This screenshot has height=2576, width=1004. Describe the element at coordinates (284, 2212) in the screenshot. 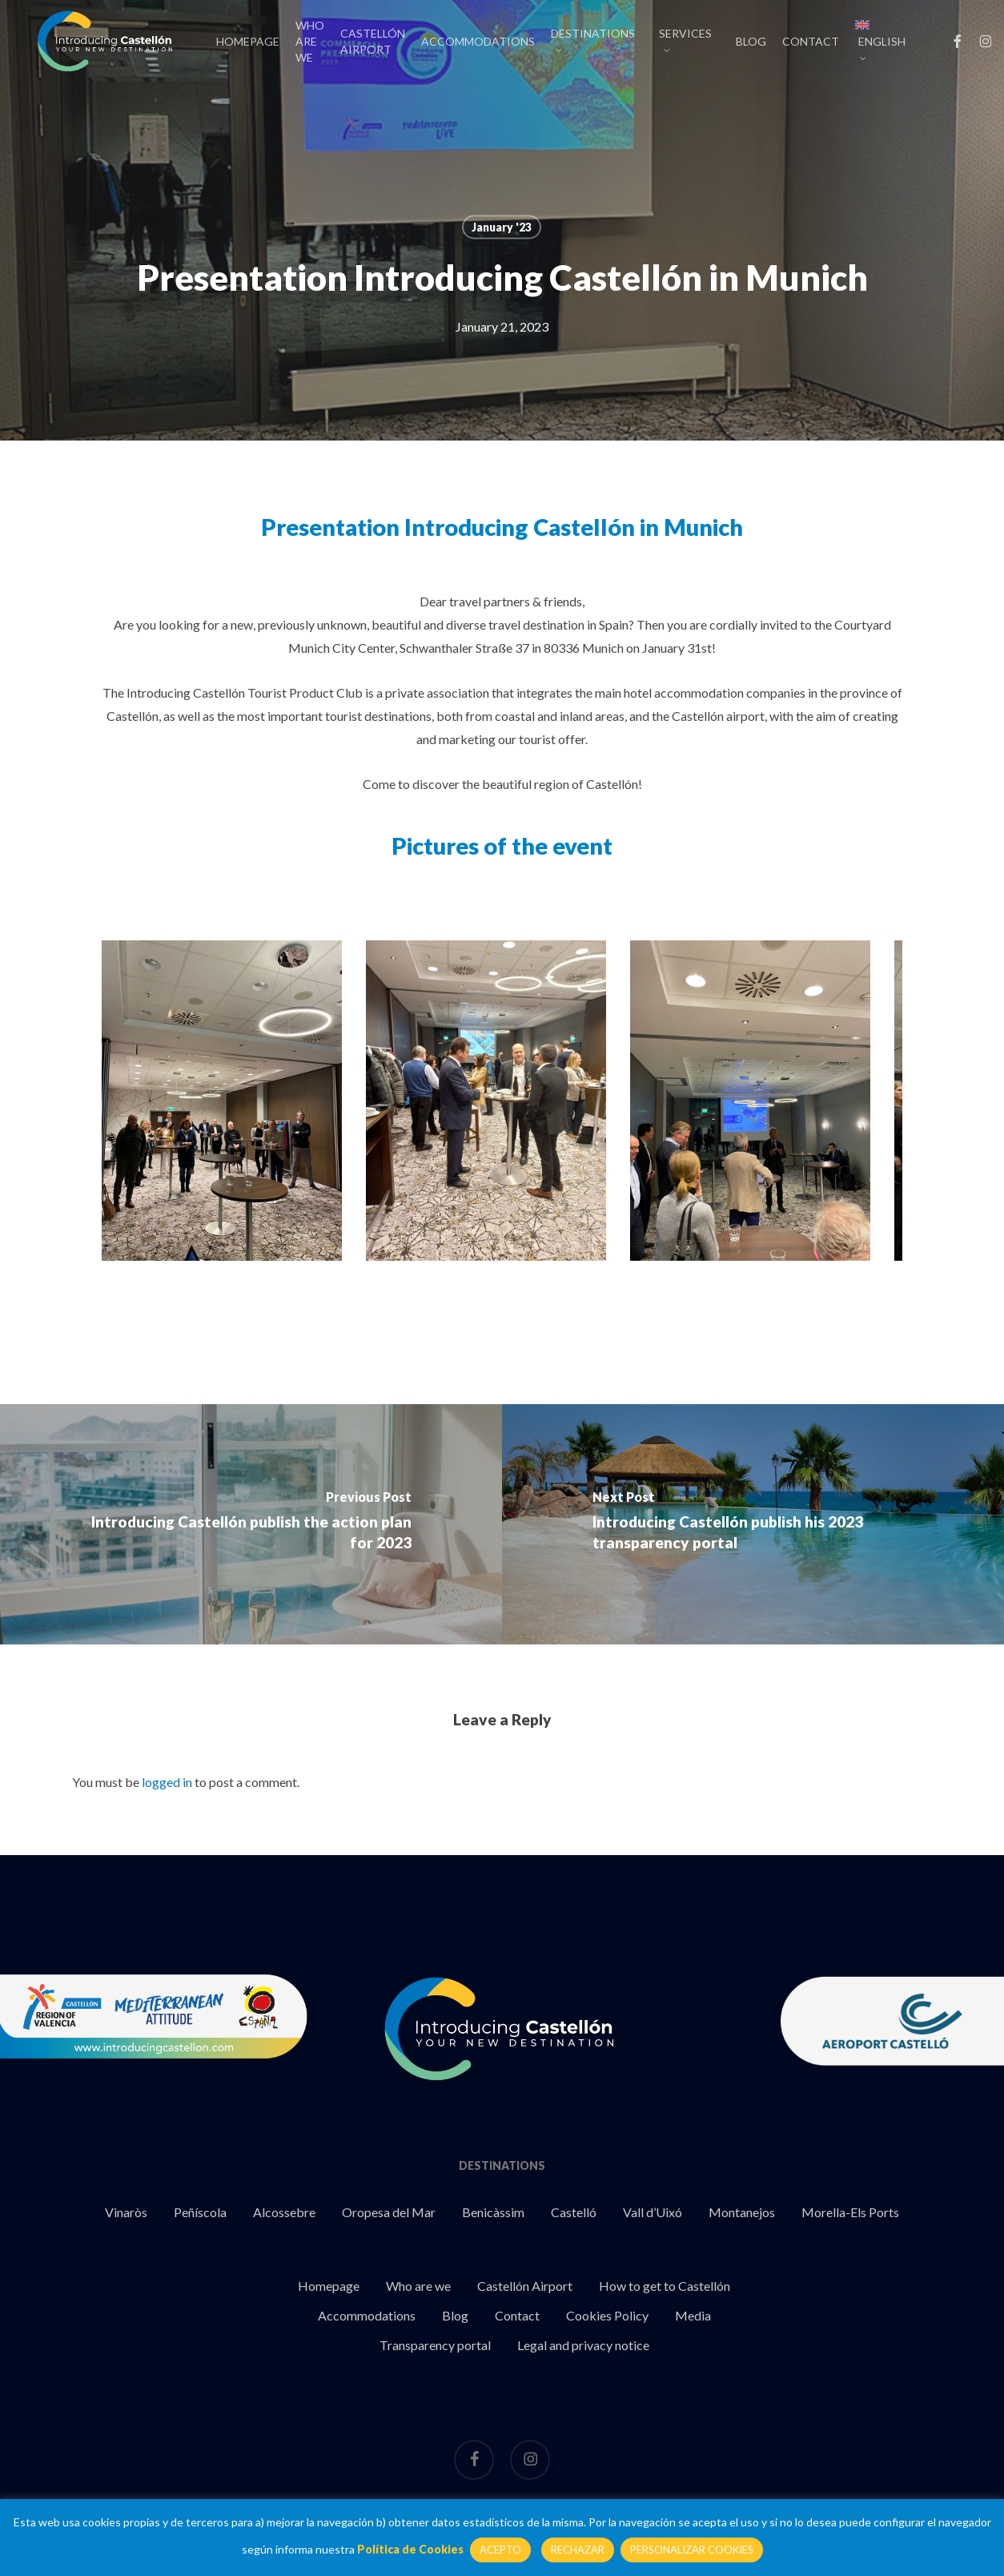

I see `Alcossebre` at that location.